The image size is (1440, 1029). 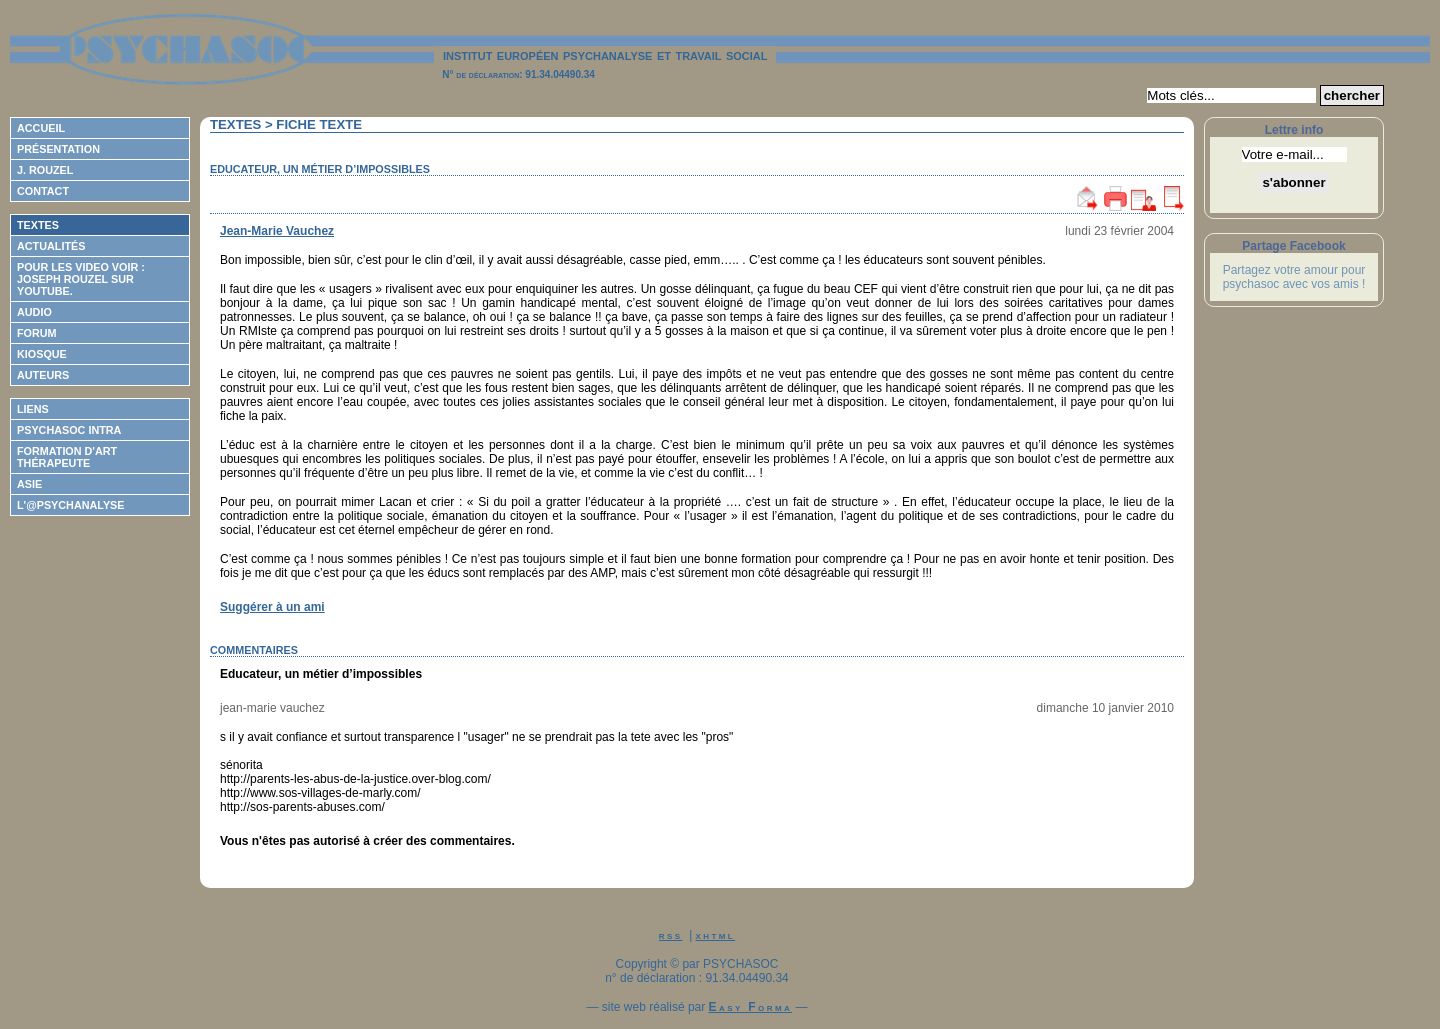 I want to click on Kiosque, so click(x=42, y=354).